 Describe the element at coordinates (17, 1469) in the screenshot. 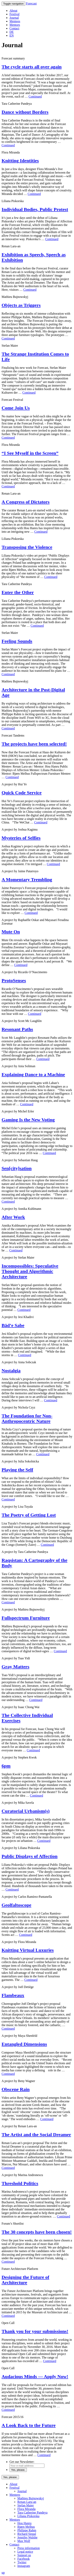

I see `Playing the Self` at that location.